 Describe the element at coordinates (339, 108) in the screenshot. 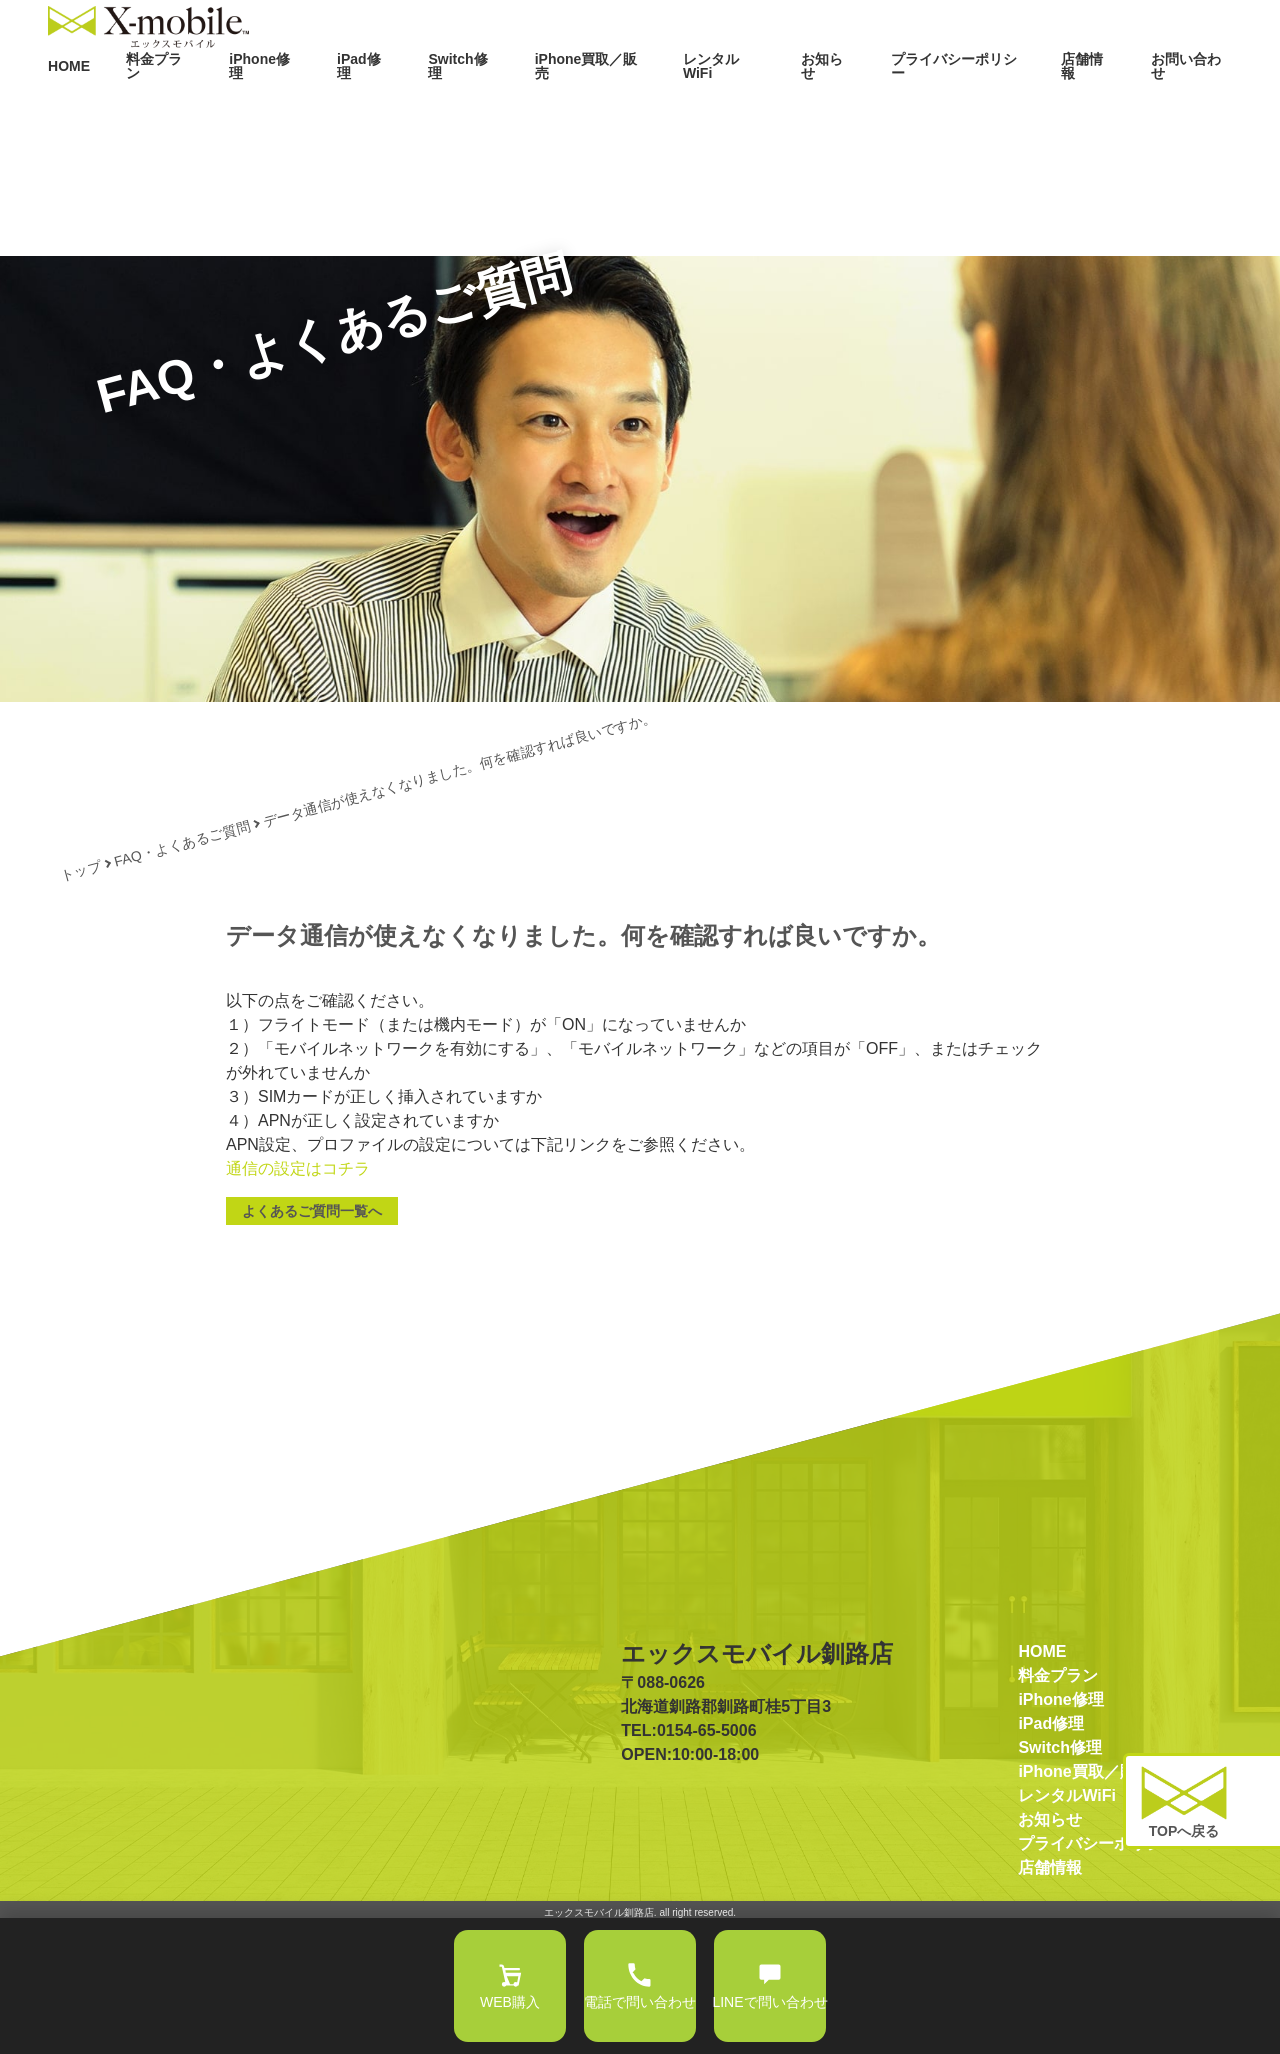

I see `iPhone修理` at that location.